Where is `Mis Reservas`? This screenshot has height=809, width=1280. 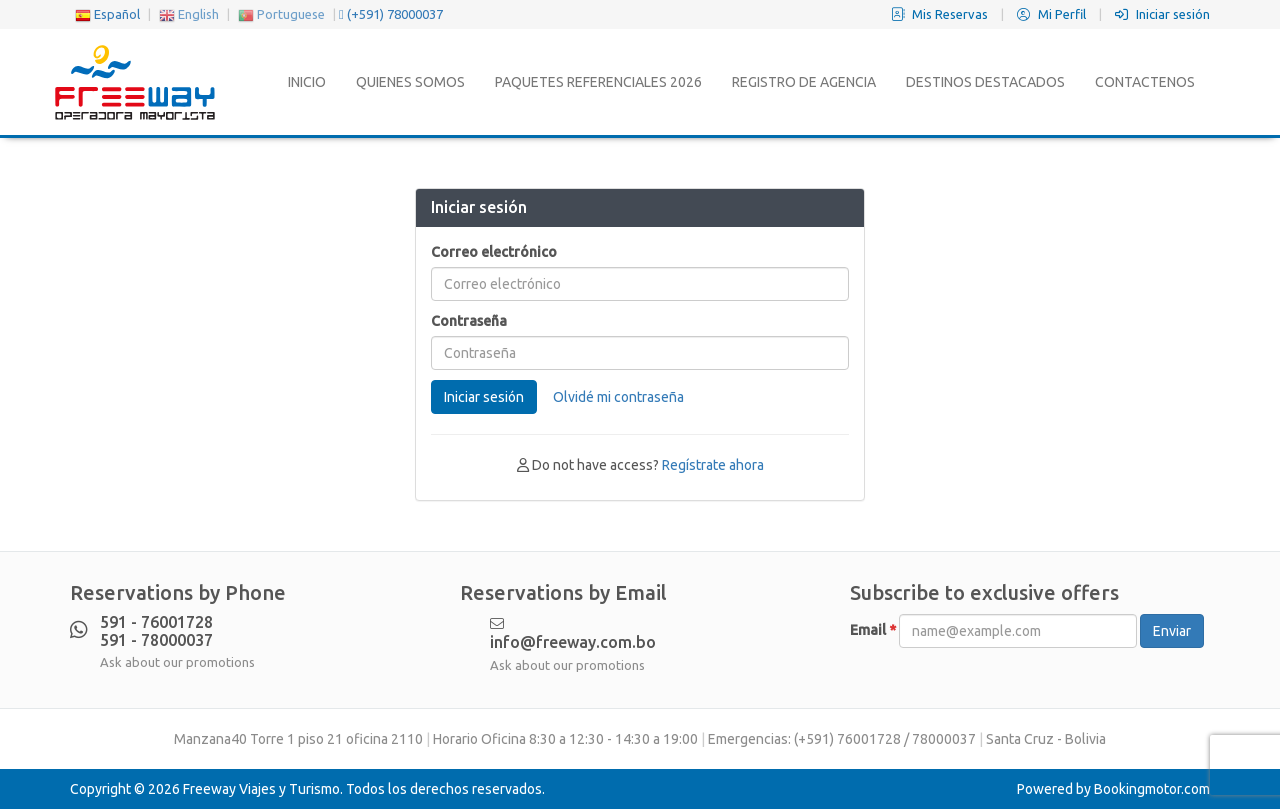 Mis Reservas is located at coordinates (941, 14).